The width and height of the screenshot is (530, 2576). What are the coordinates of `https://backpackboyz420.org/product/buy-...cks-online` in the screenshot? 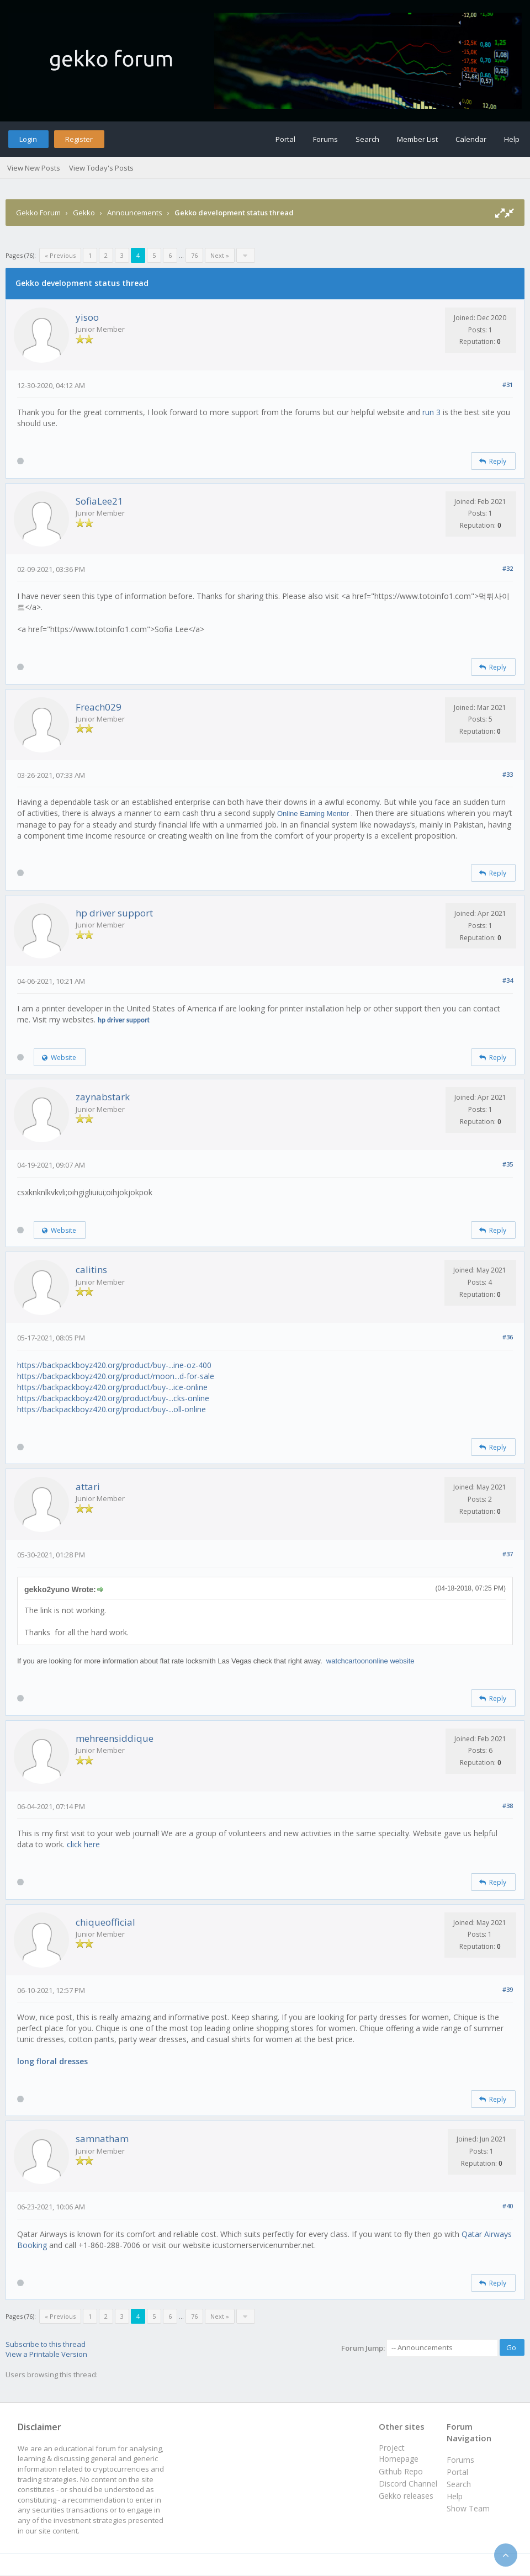 It's located at (113, 1398).